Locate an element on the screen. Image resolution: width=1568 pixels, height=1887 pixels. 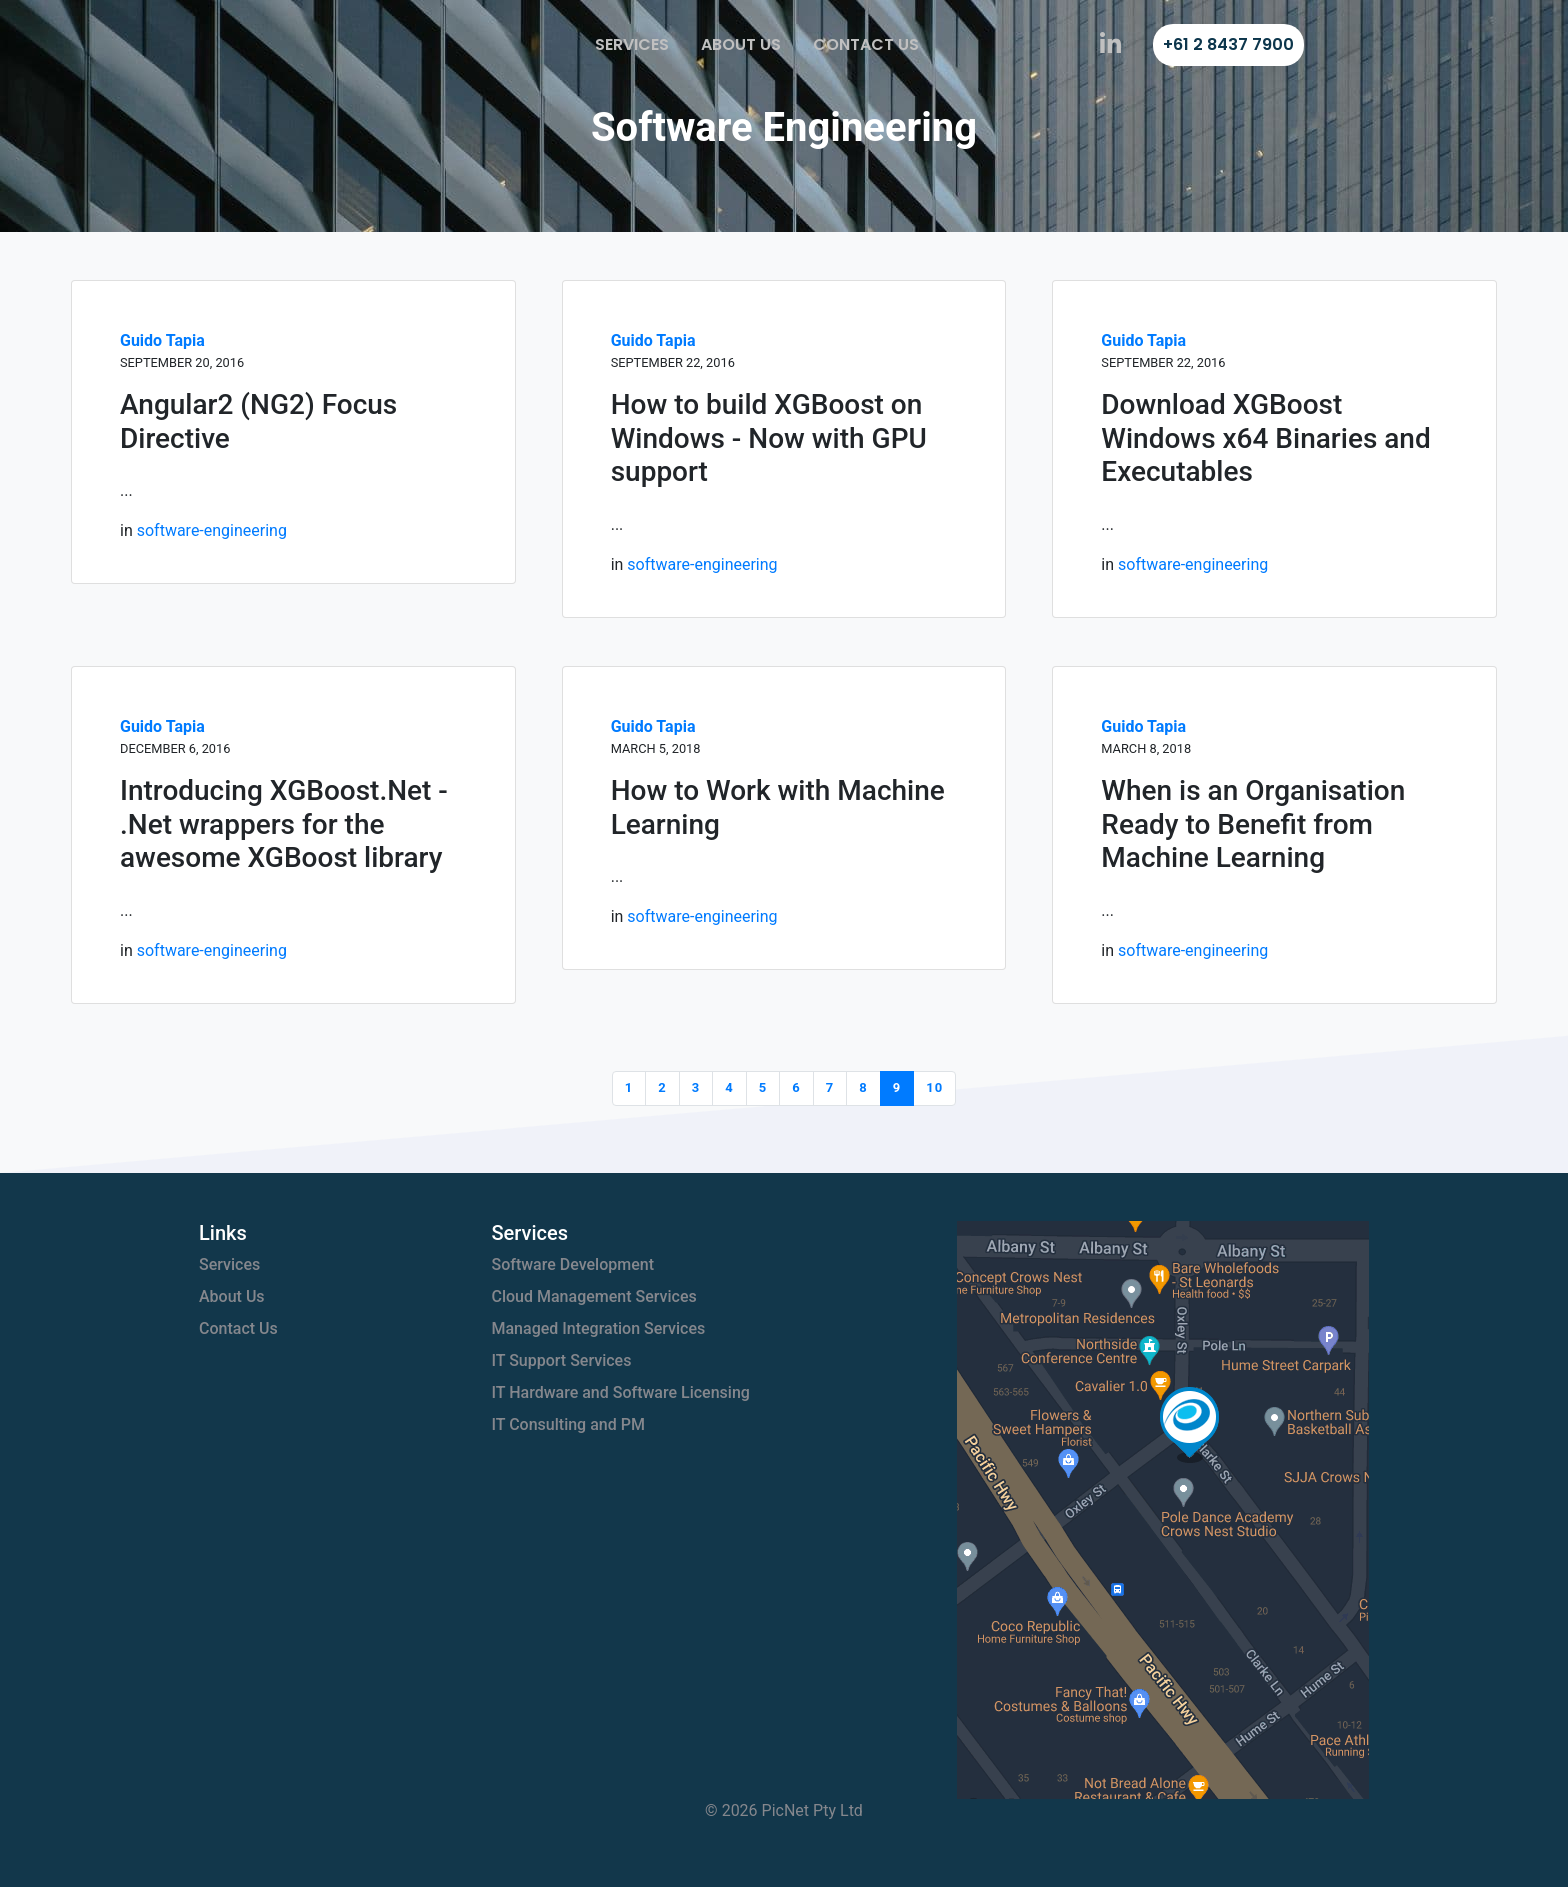
How to Work with Machine Learning is located at coordinates (778, 807).